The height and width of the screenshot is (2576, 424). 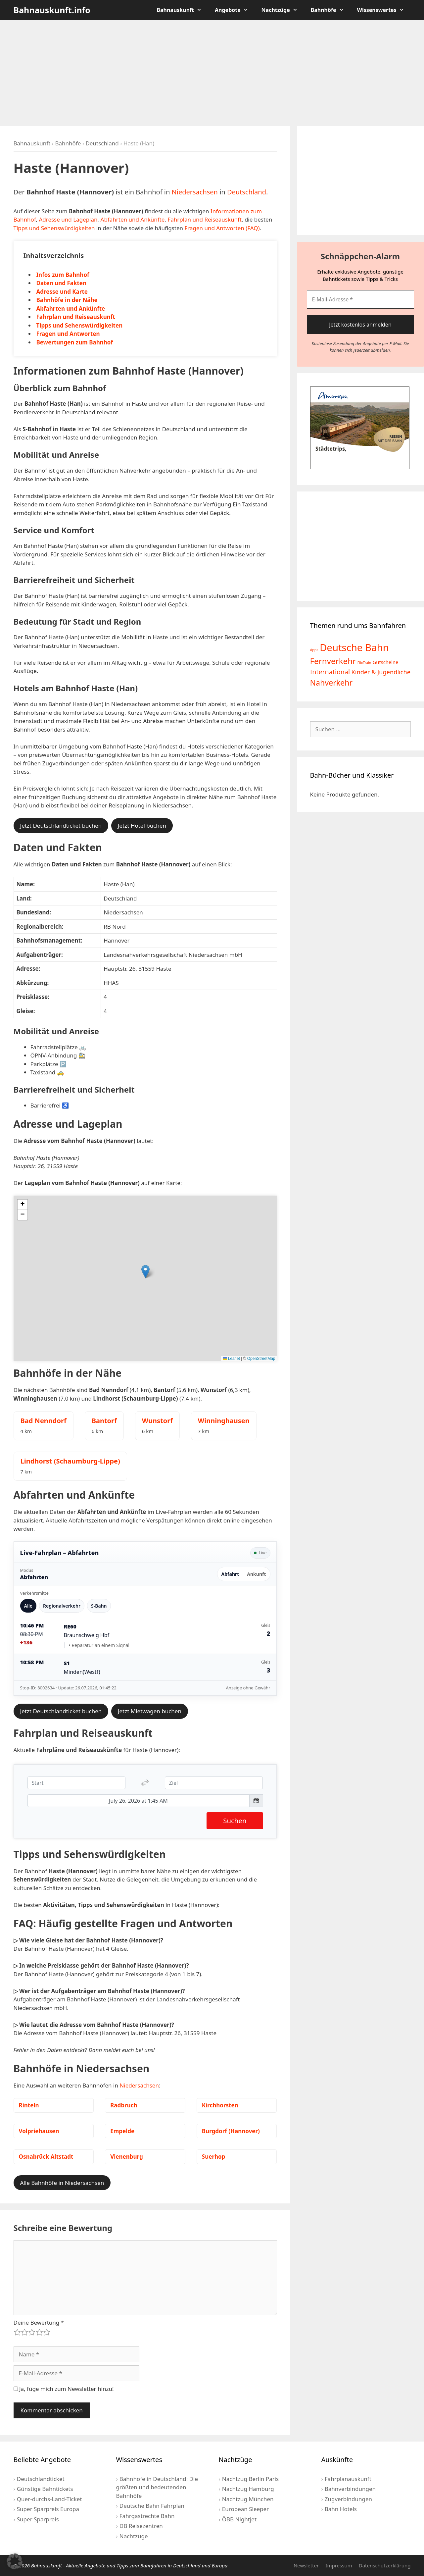 What do you see at coordinates (256, 1574) in the screenshot?
I see `Ankunft` at bounding box center [256, 1574].